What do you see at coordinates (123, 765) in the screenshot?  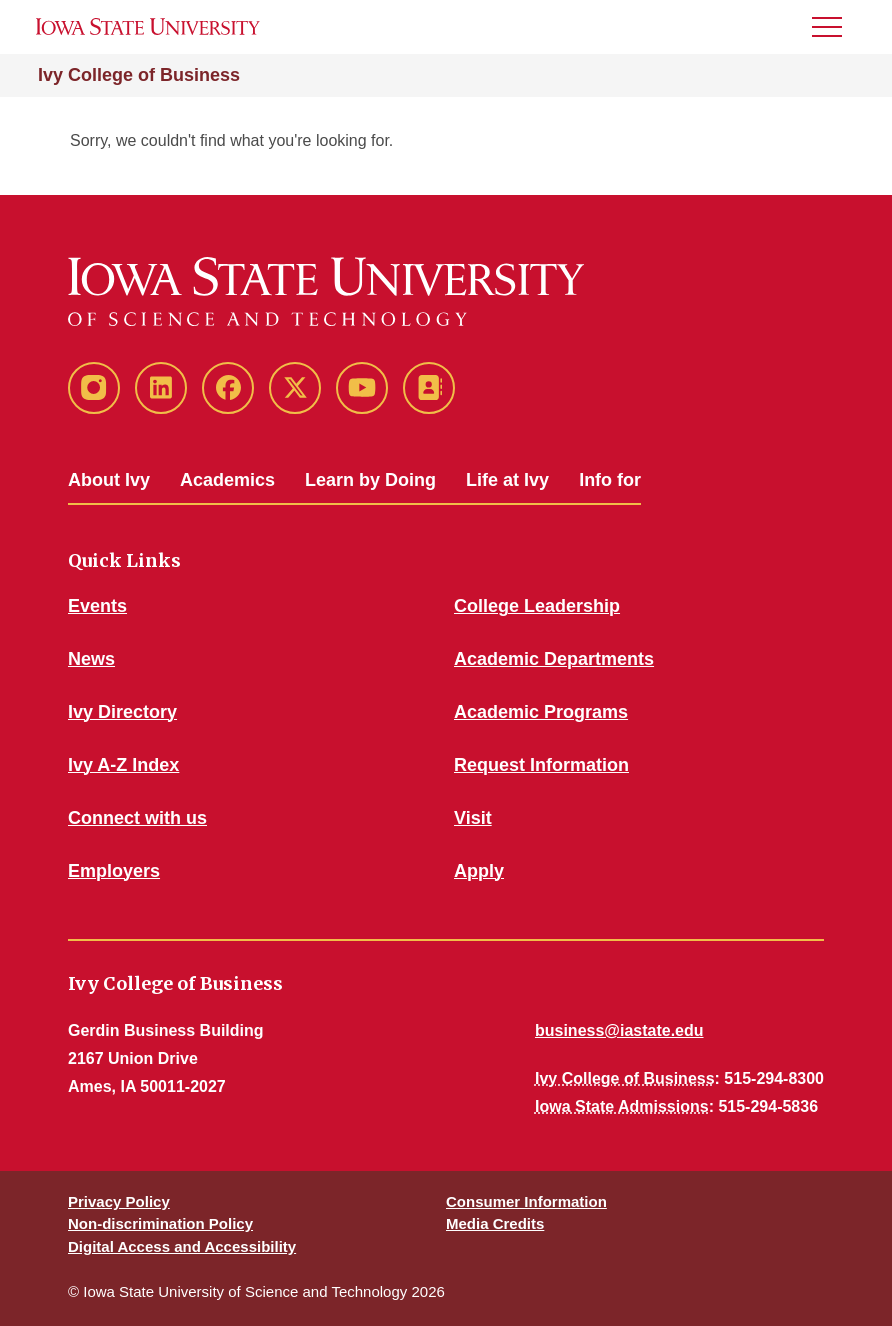 I see `Ivy A-Z Index` at bounding box center [123, 765].